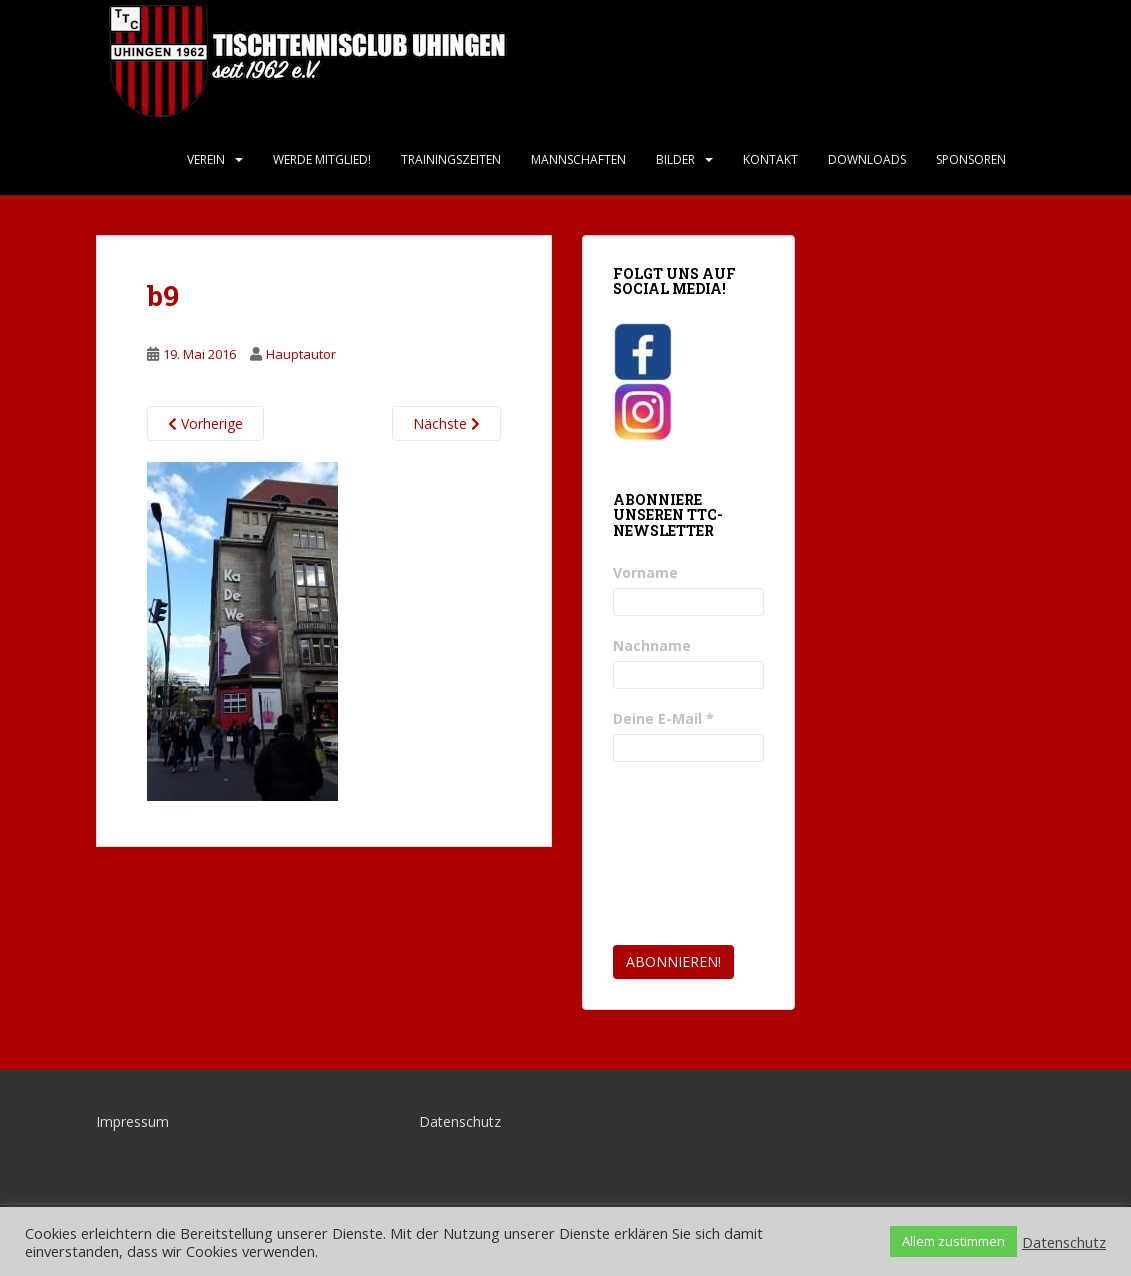 This screenshot has height=1276, width=1131. Describe the element at coordinates (695, 854) in the screenshot. I see `[presentation]` at that location.